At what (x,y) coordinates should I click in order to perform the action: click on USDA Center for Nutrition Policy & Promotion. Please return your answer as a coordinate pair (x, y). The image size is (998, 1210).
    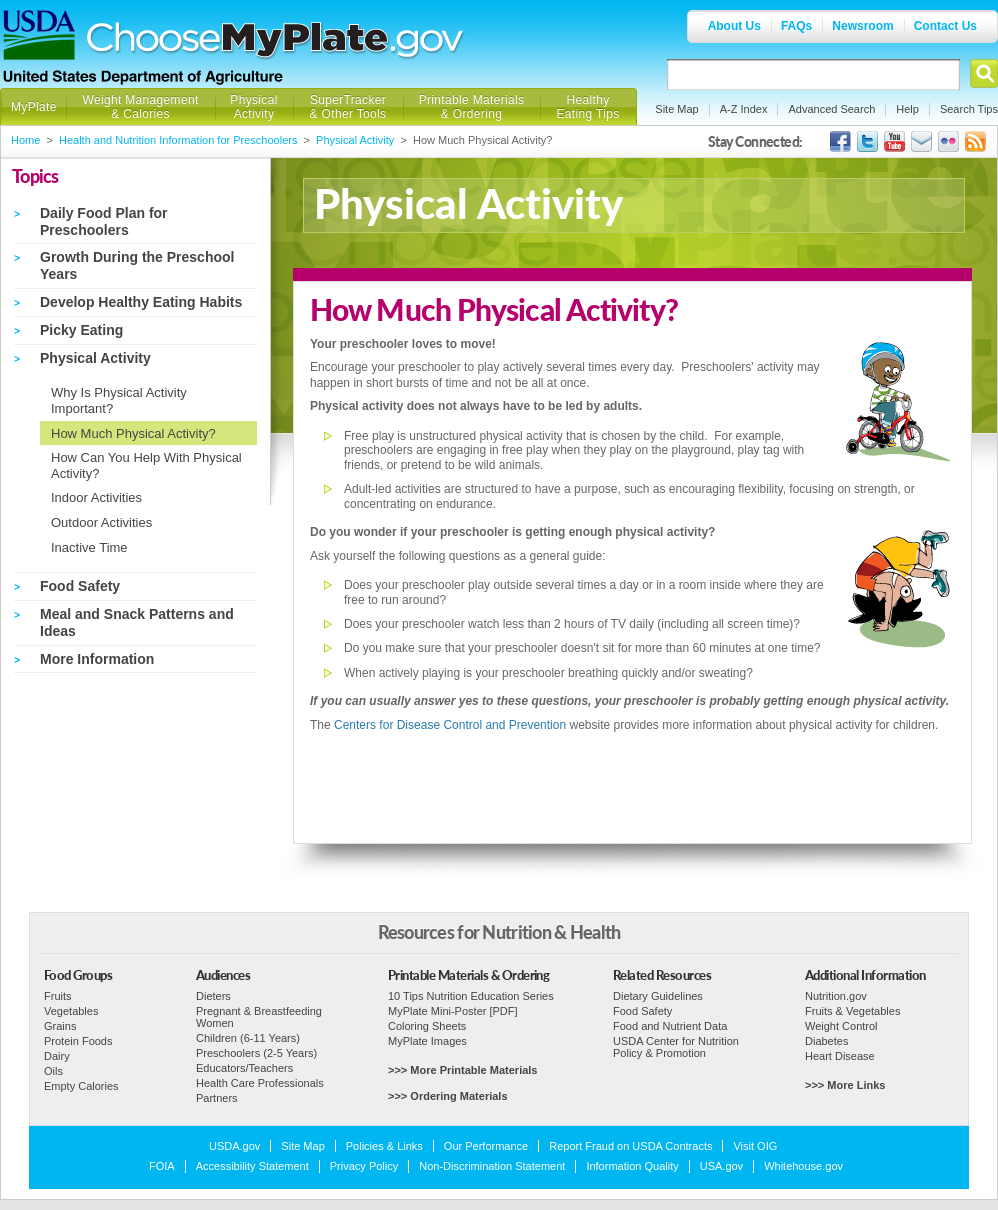
    Looking at the image, I should click on (676, 1047).